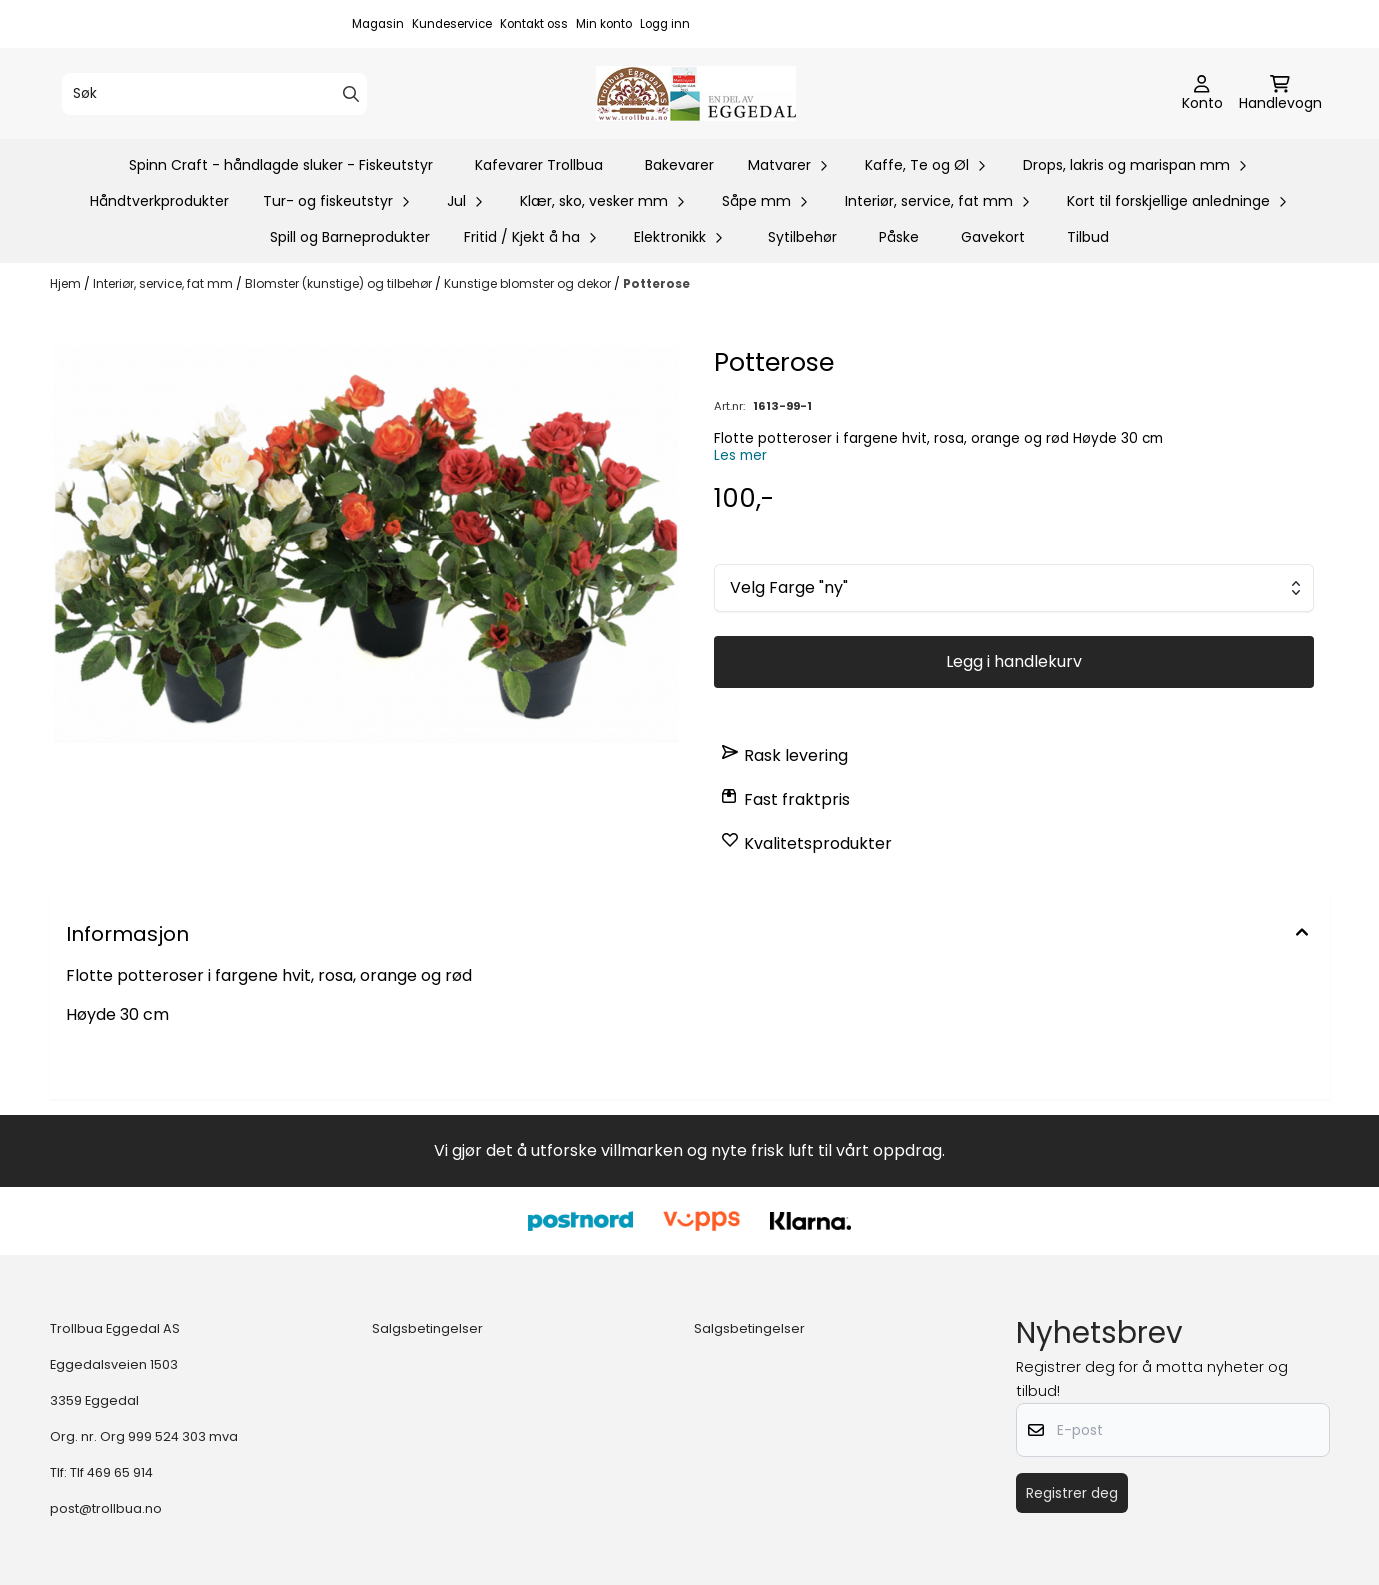 This screenshot has width=1379, height=1585. Describe the element at coordinates (656, 283) in the screenshot. I see `Potterose` at that location.